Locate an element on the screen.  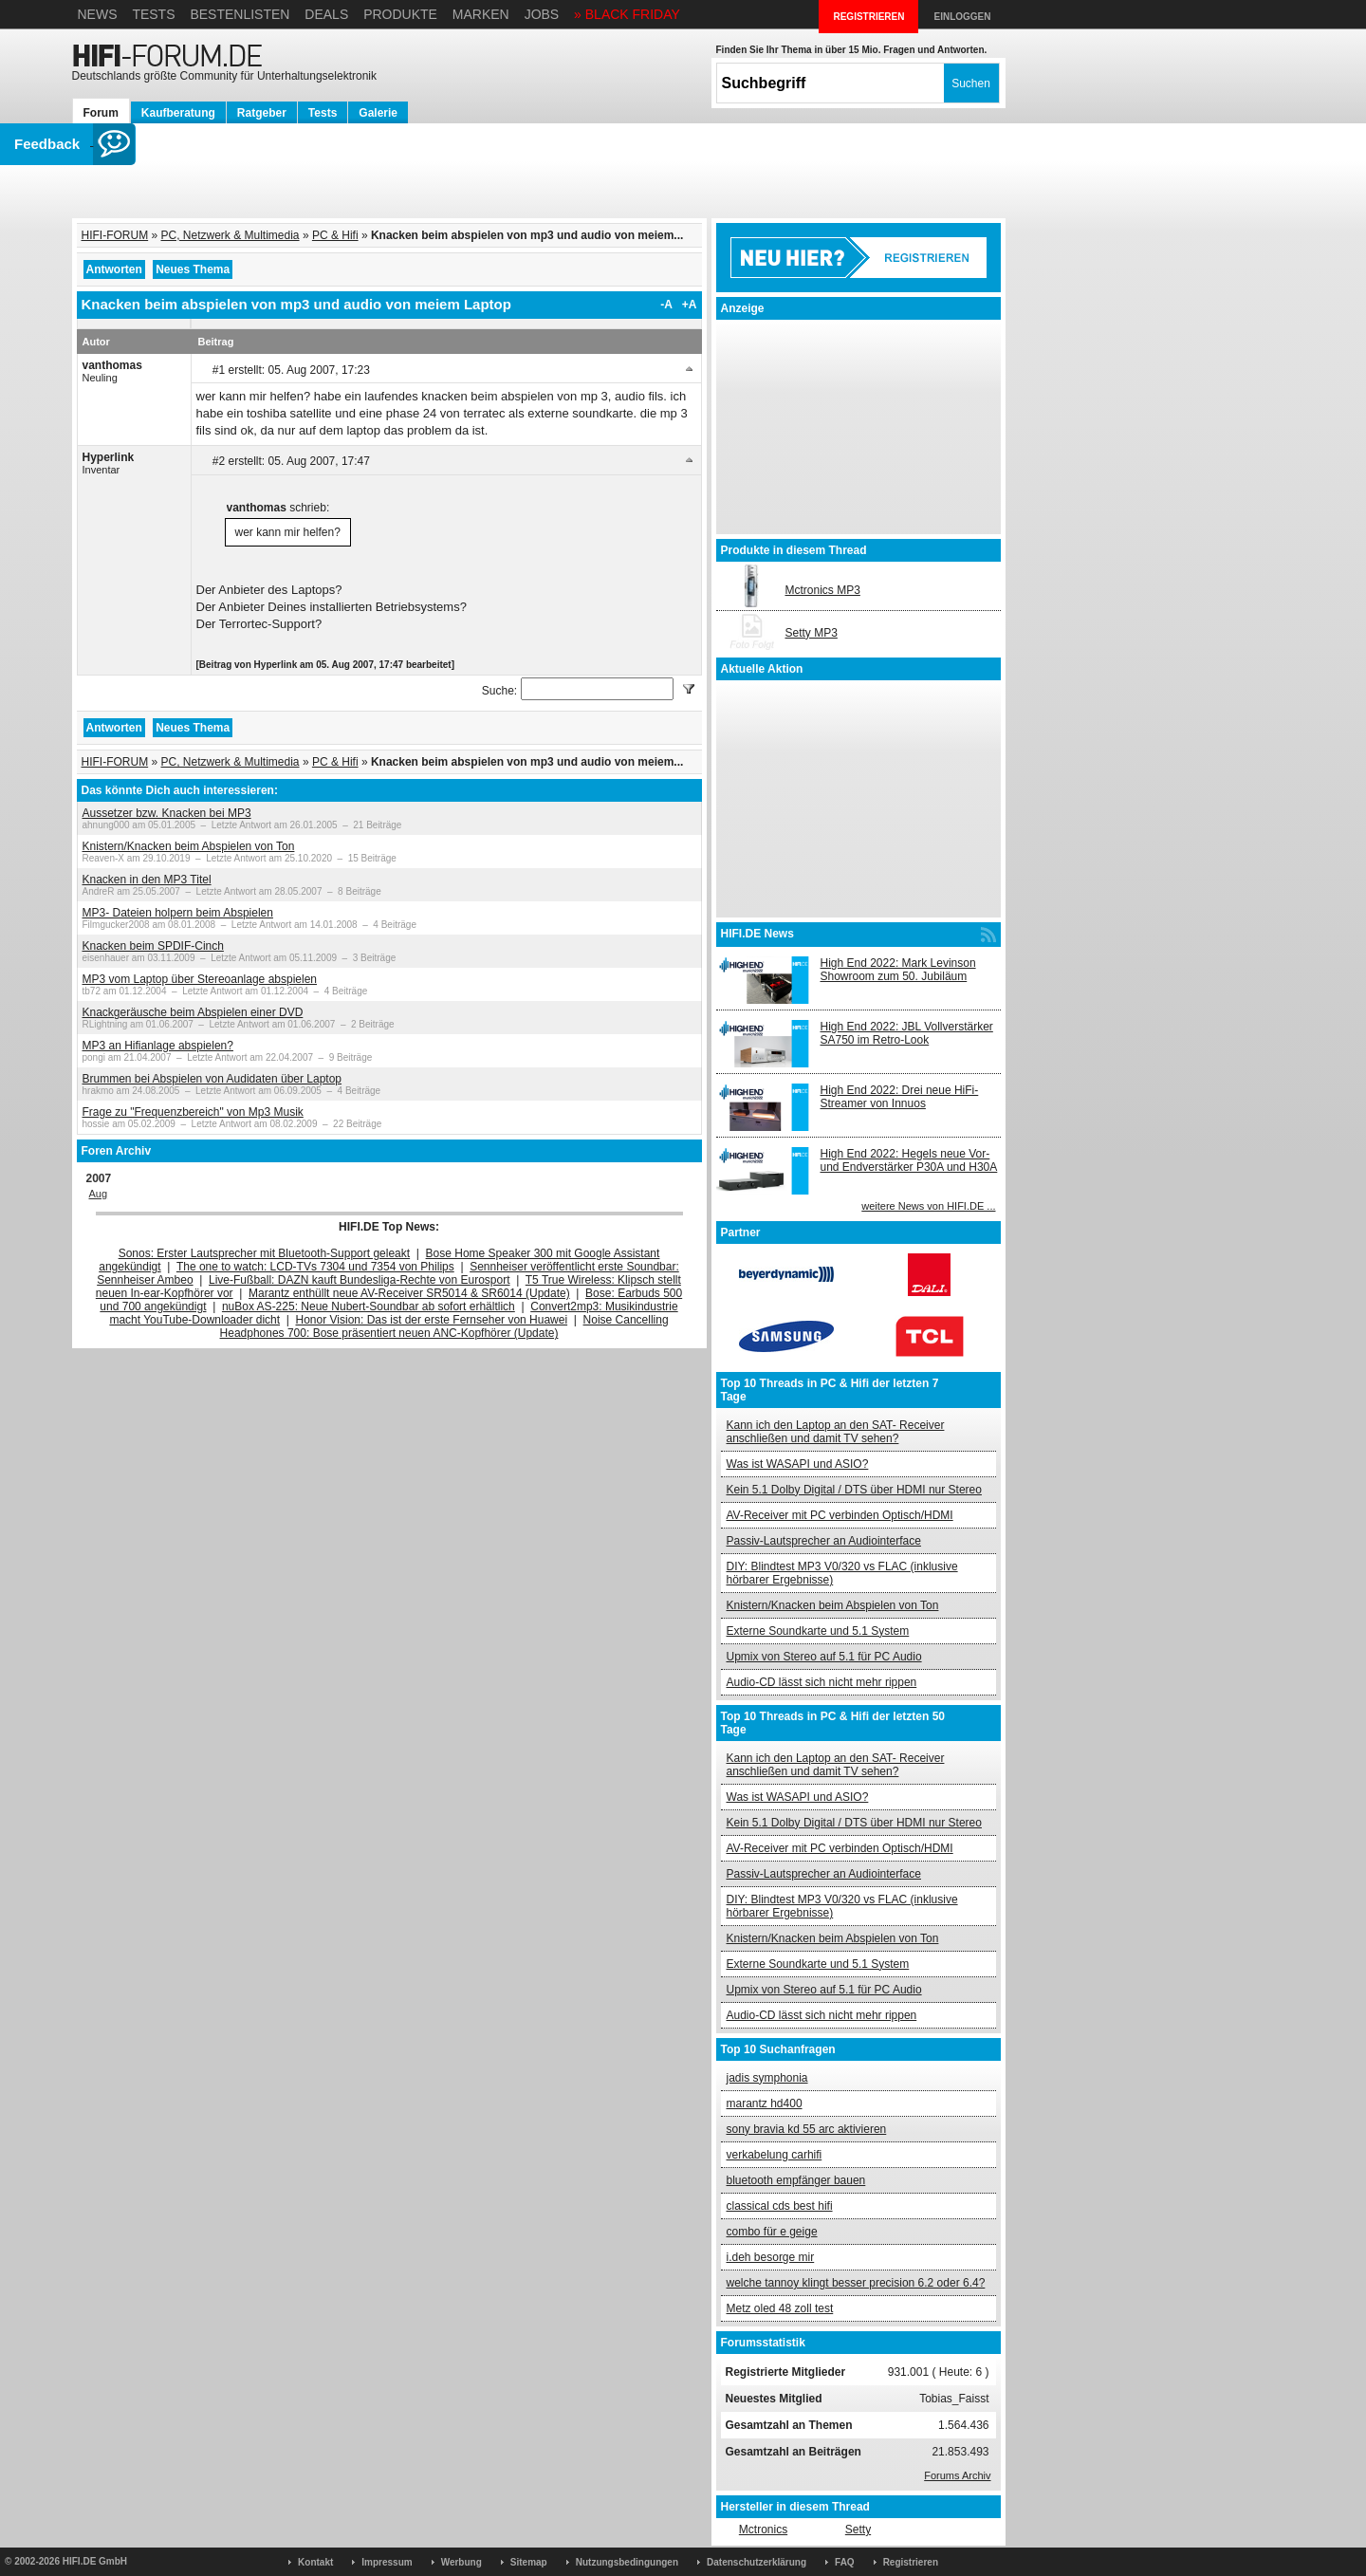
-A is located at coordinates (666, 304).